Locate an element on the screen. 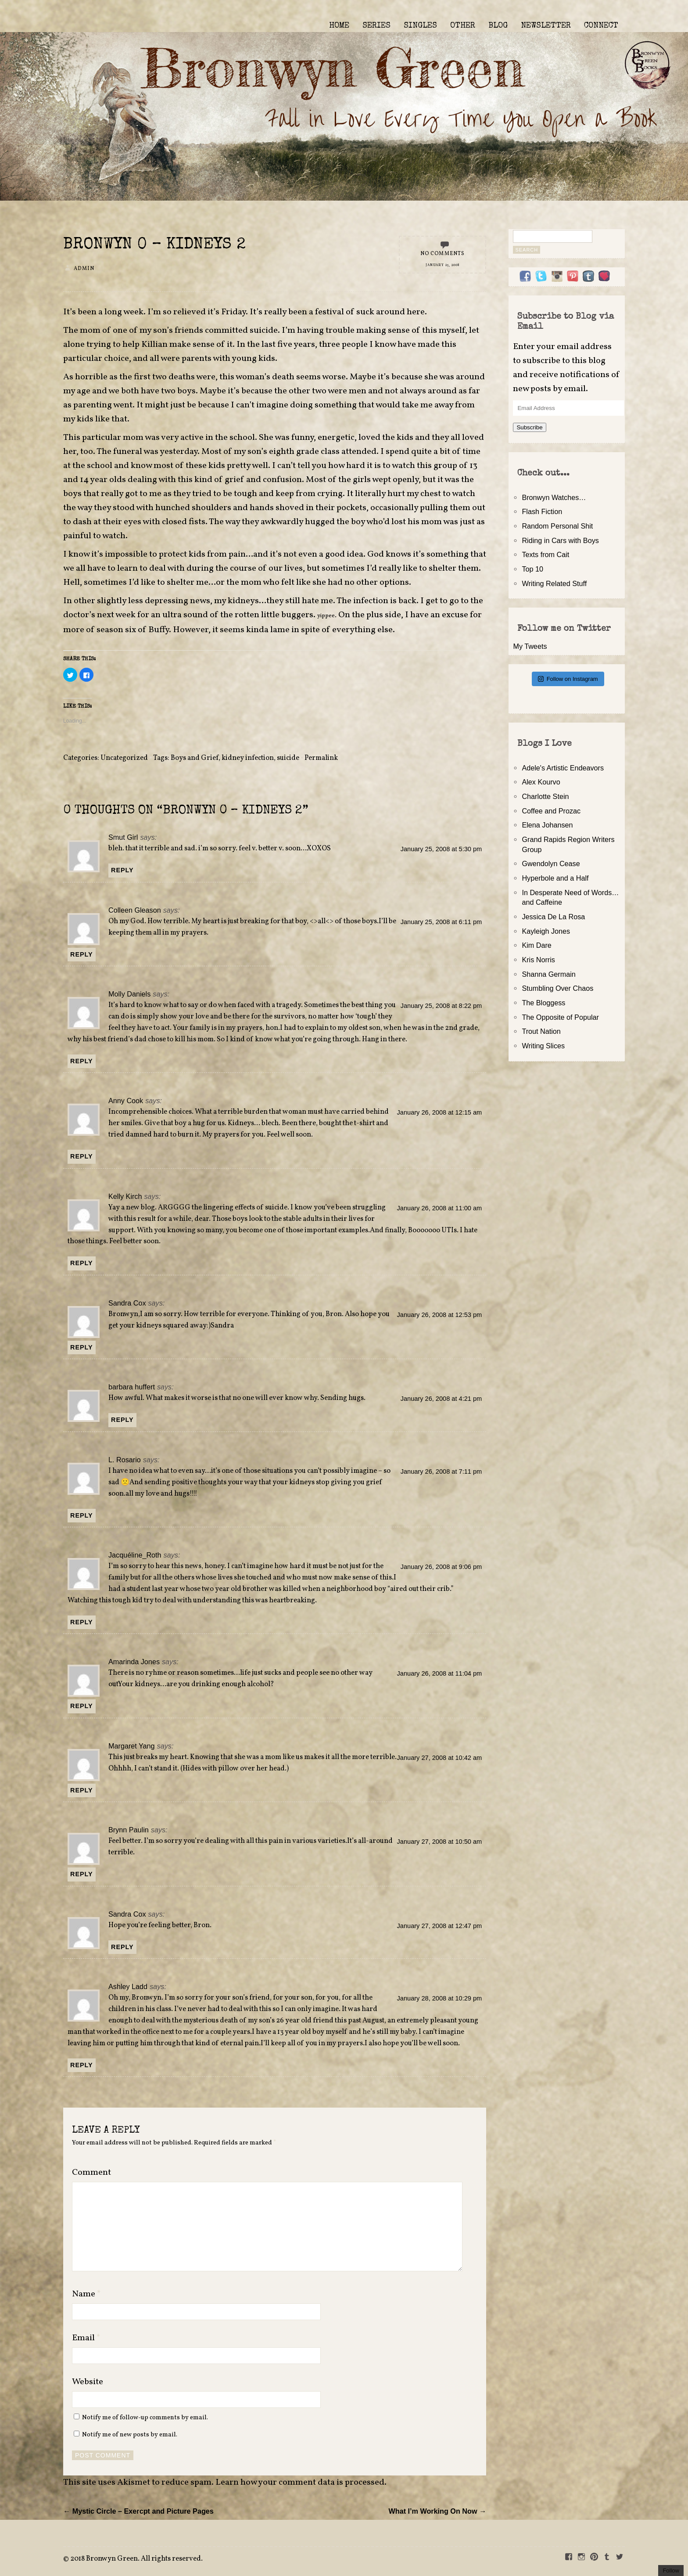 The height and width of the screenshot is (2576, 688). Writing Slices is located at coordinates (543, 1046).